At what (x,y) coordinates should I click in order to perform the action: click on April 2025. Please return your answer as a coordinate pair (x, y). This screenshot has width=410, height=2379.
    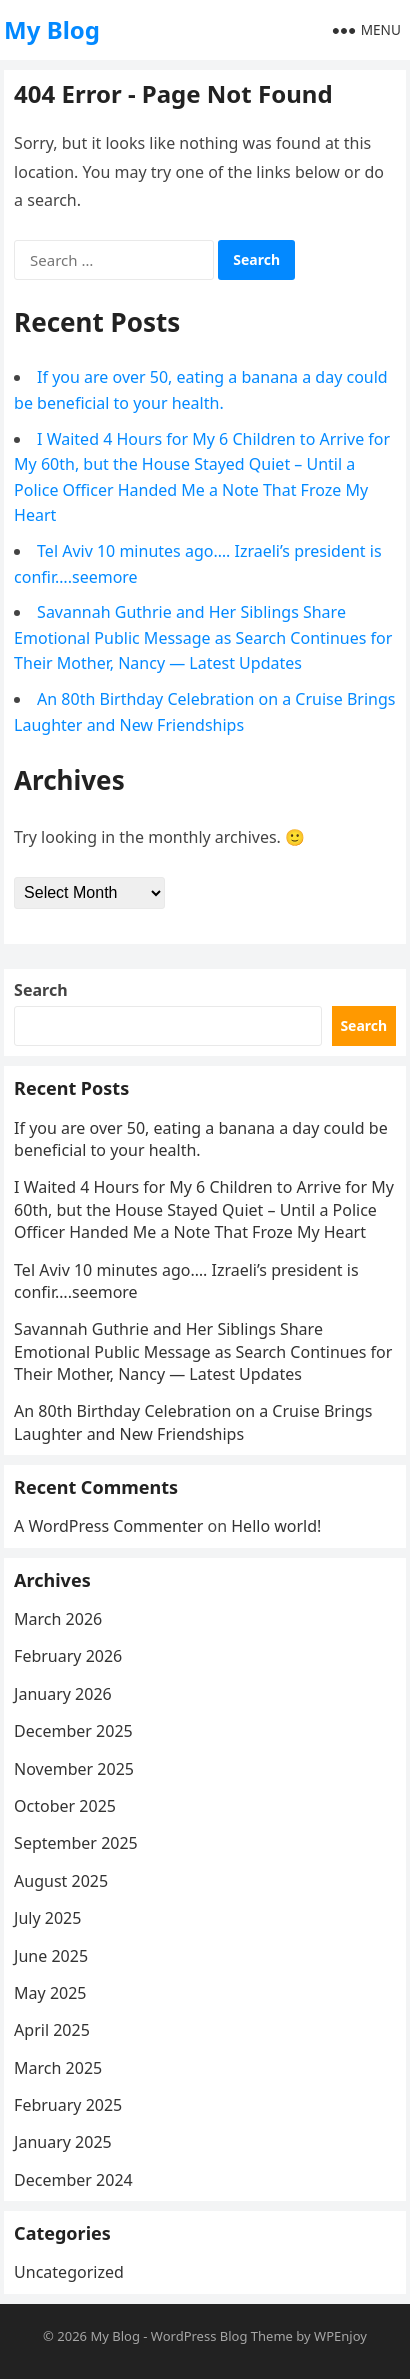
    Looking at the image, I should click on (52, 2030).